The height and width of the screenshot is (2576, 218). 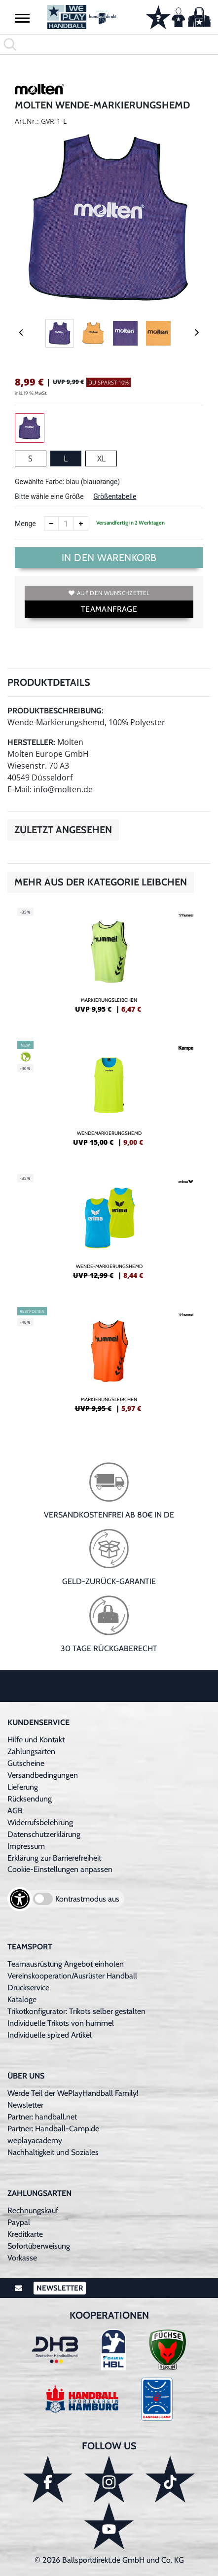 What do you see at coordinates (49, 2035) in the screenshot?
I see `Individuelle spized Artikel` at bounding box center [49, 2035].